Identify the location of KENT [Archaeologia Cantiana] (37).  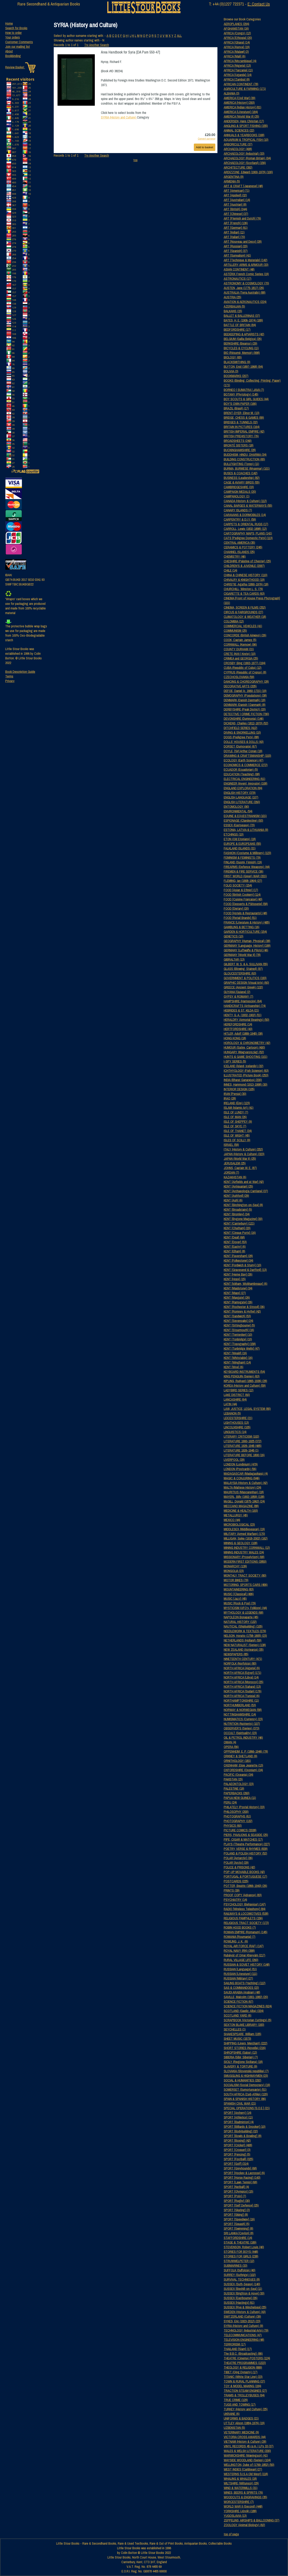
(246, 1191).